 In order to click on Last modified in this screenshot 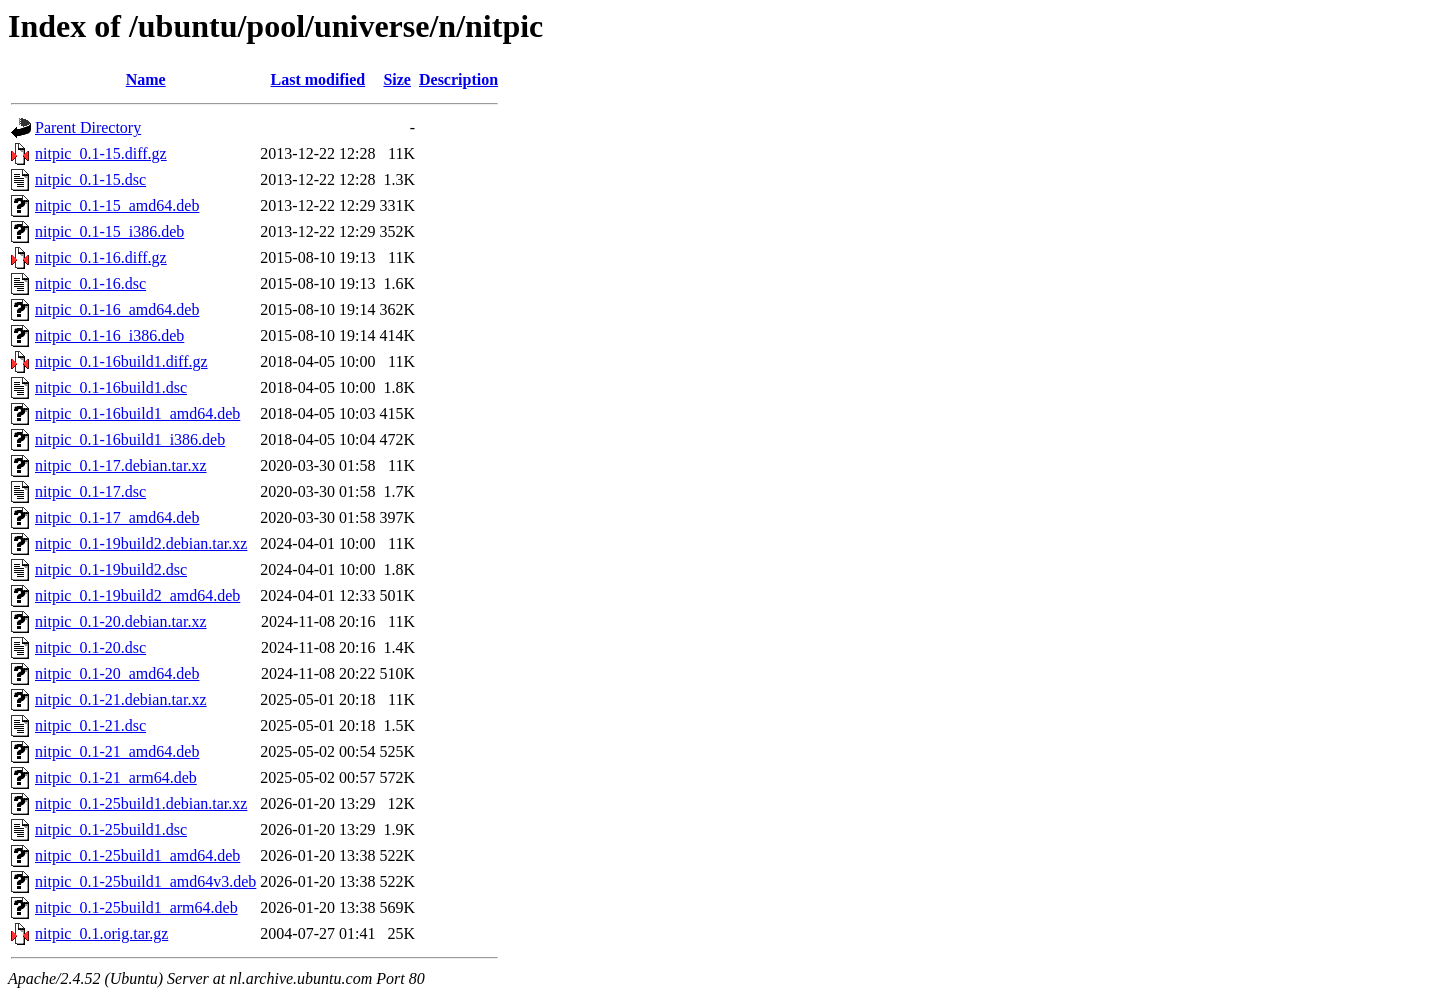, I will do `click(318, 79)`.